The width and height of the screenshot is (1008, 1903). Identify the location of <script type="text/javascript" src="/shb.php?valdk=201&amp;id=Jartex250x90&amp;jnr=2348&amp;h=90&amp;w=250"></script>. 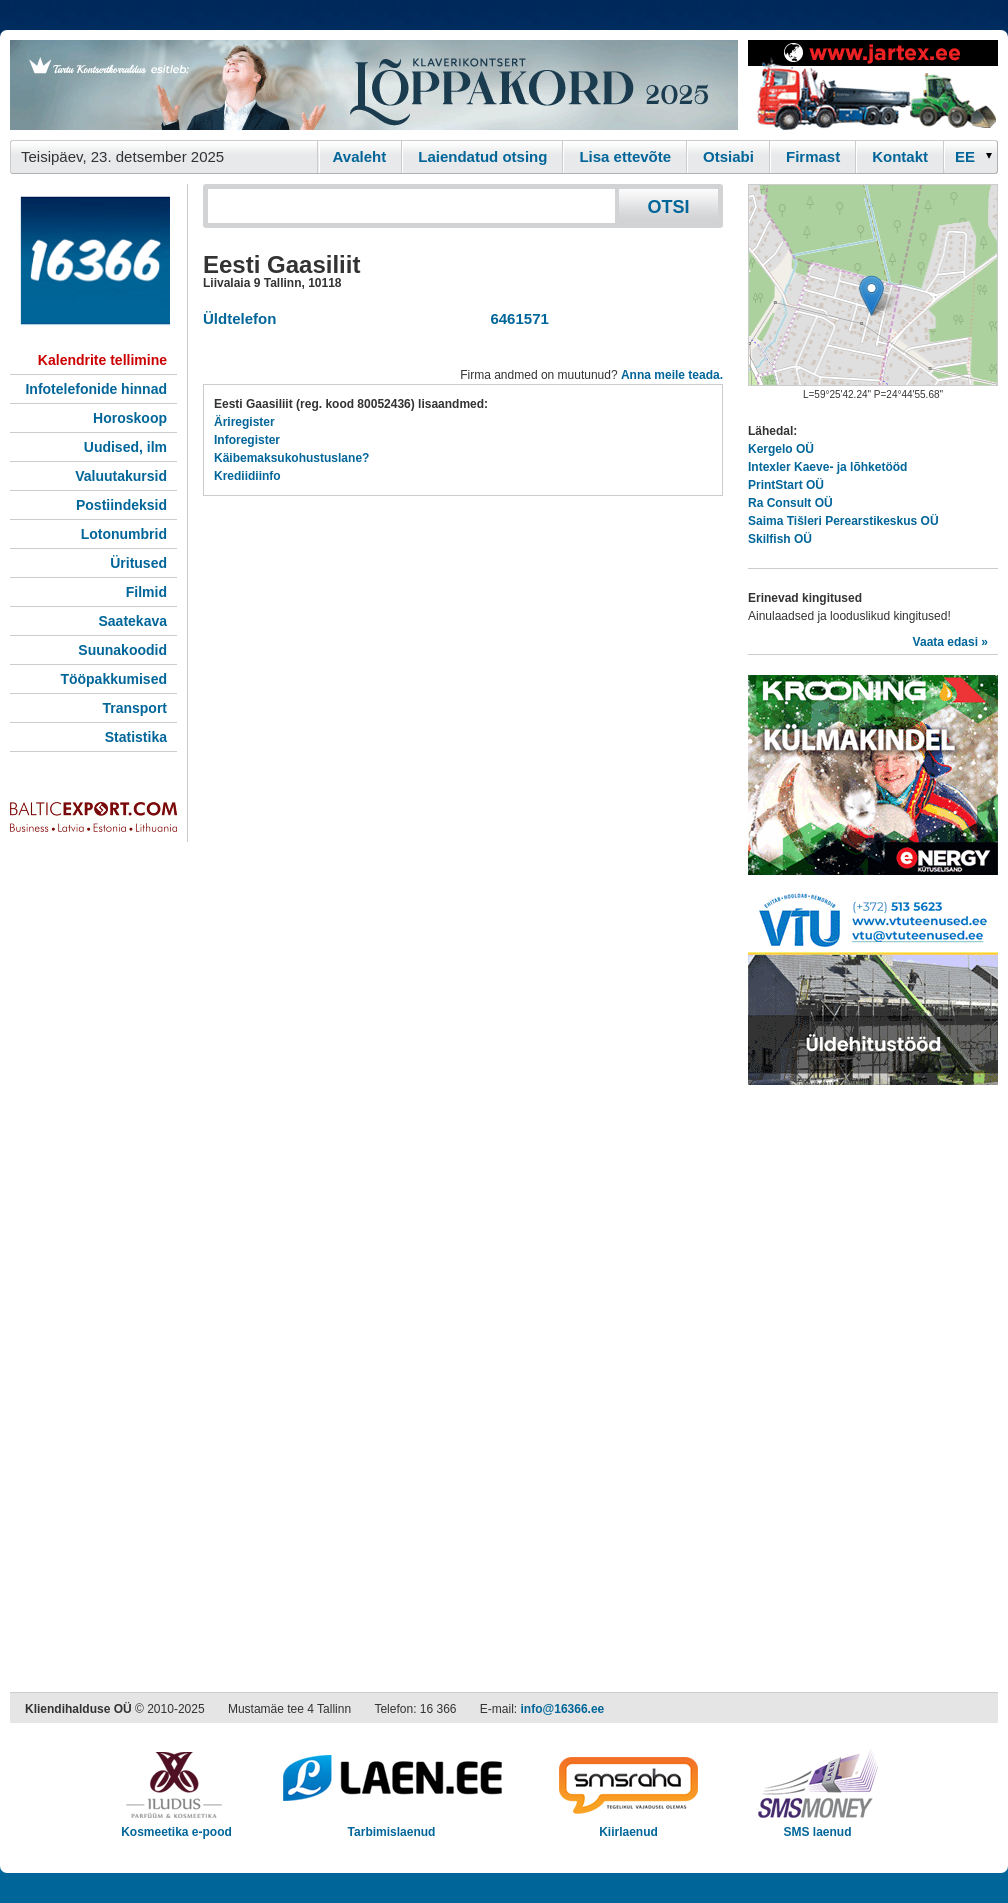
(873, 85).